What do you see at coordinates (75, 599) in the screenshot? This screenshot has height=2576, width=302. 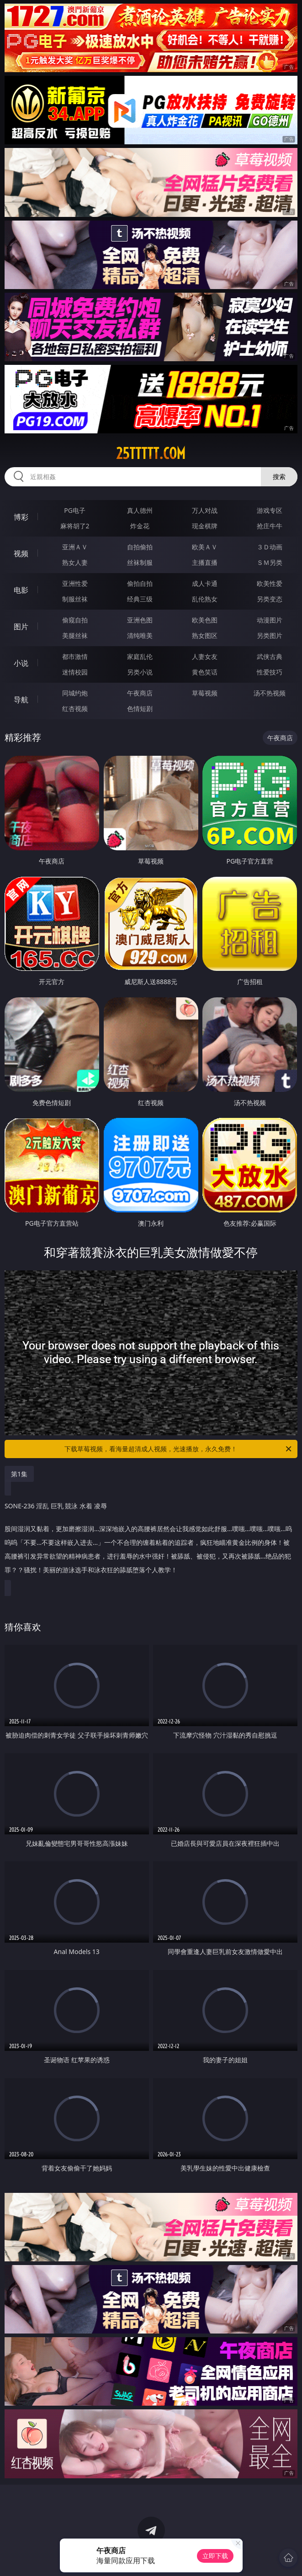 I see `制服丝袜` at bounding box center [75, 599].